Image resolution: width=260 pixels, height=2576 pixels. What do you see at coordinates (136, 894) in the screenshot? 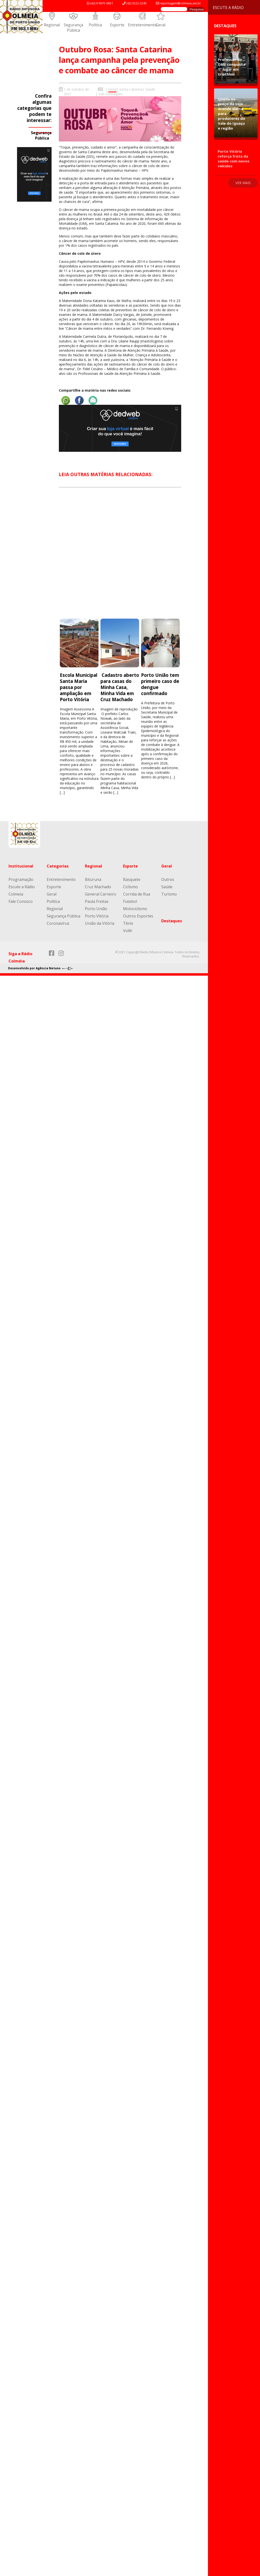
I see `Corrida de Rua` at bounding box center [136, 894].